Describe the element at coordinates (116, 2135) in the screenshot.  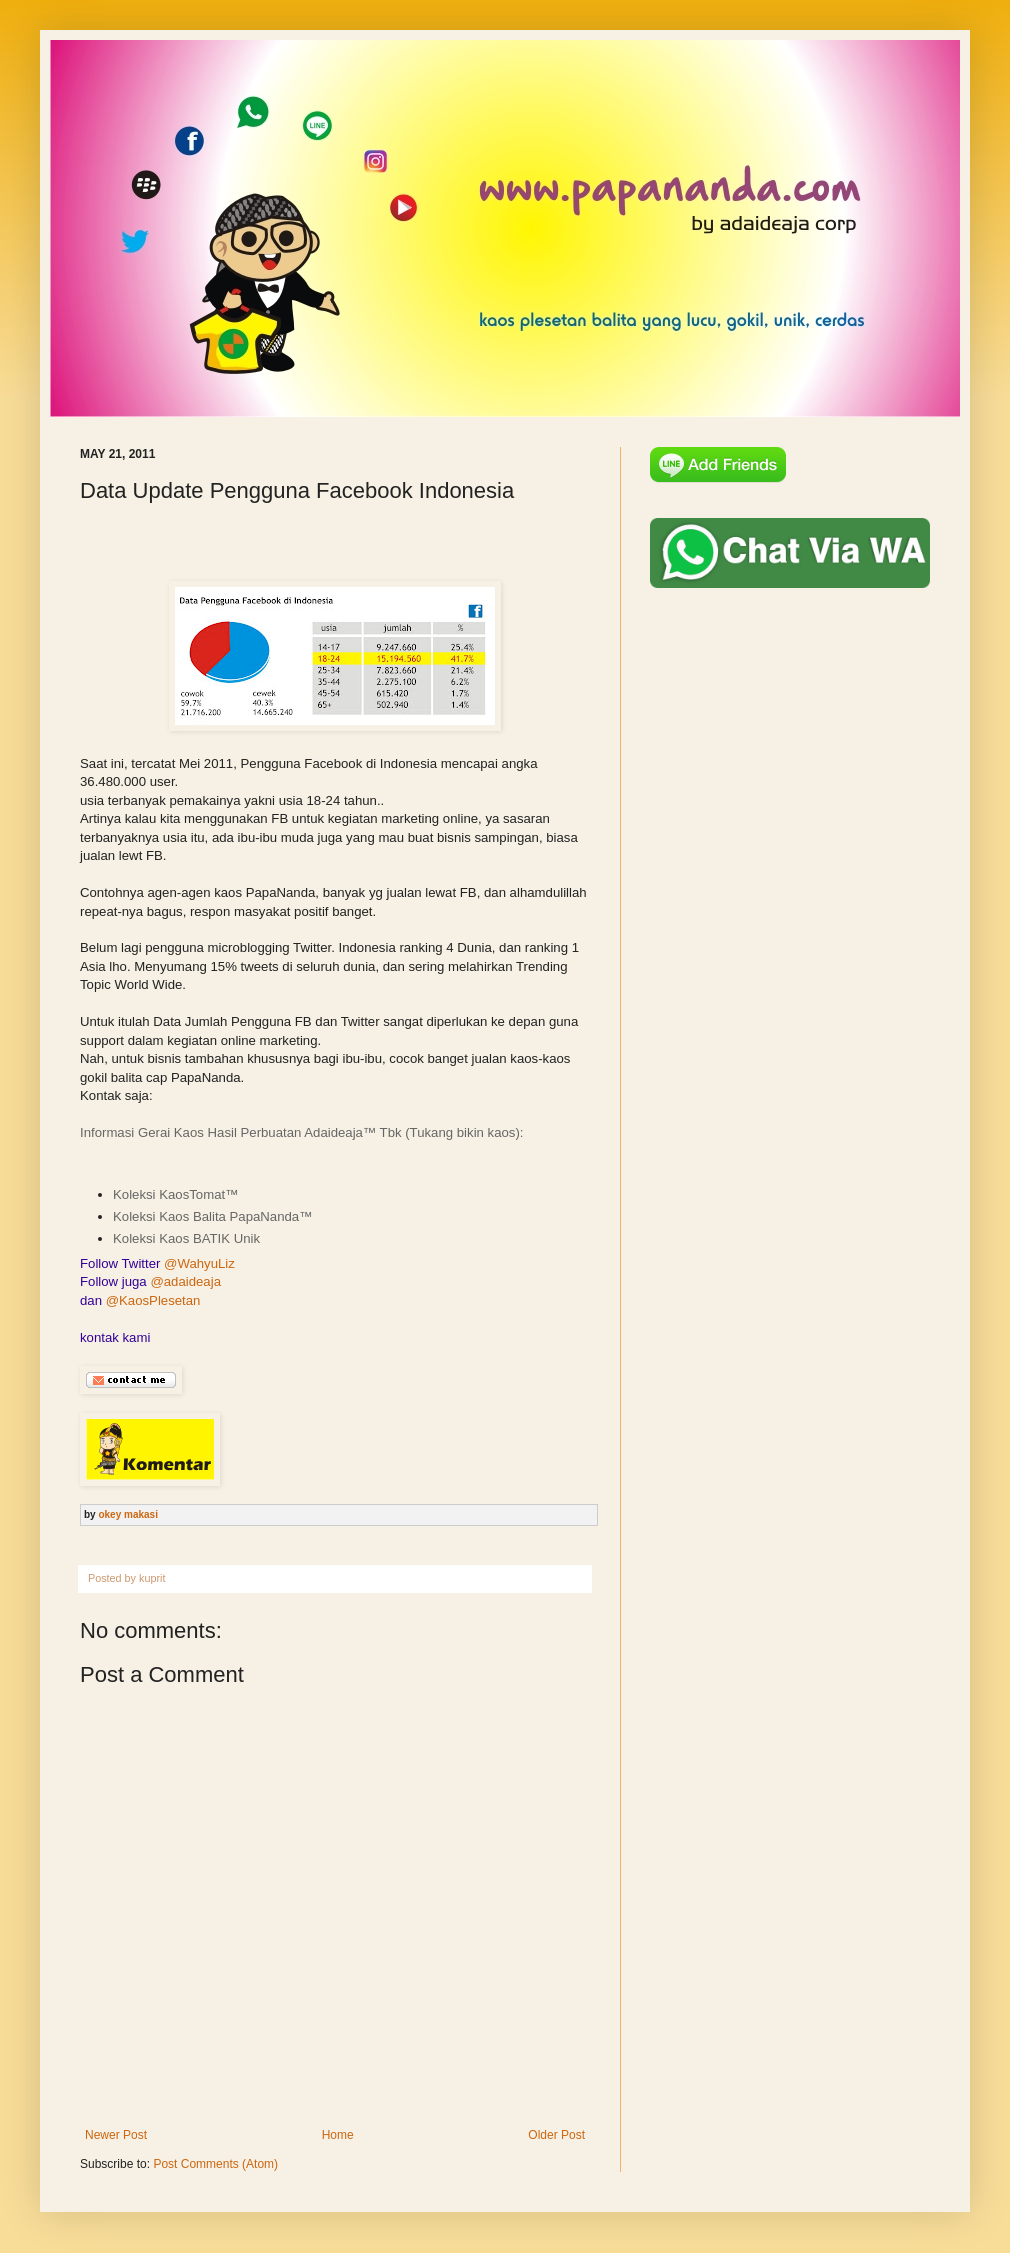
I see `Newer Post` at that location.